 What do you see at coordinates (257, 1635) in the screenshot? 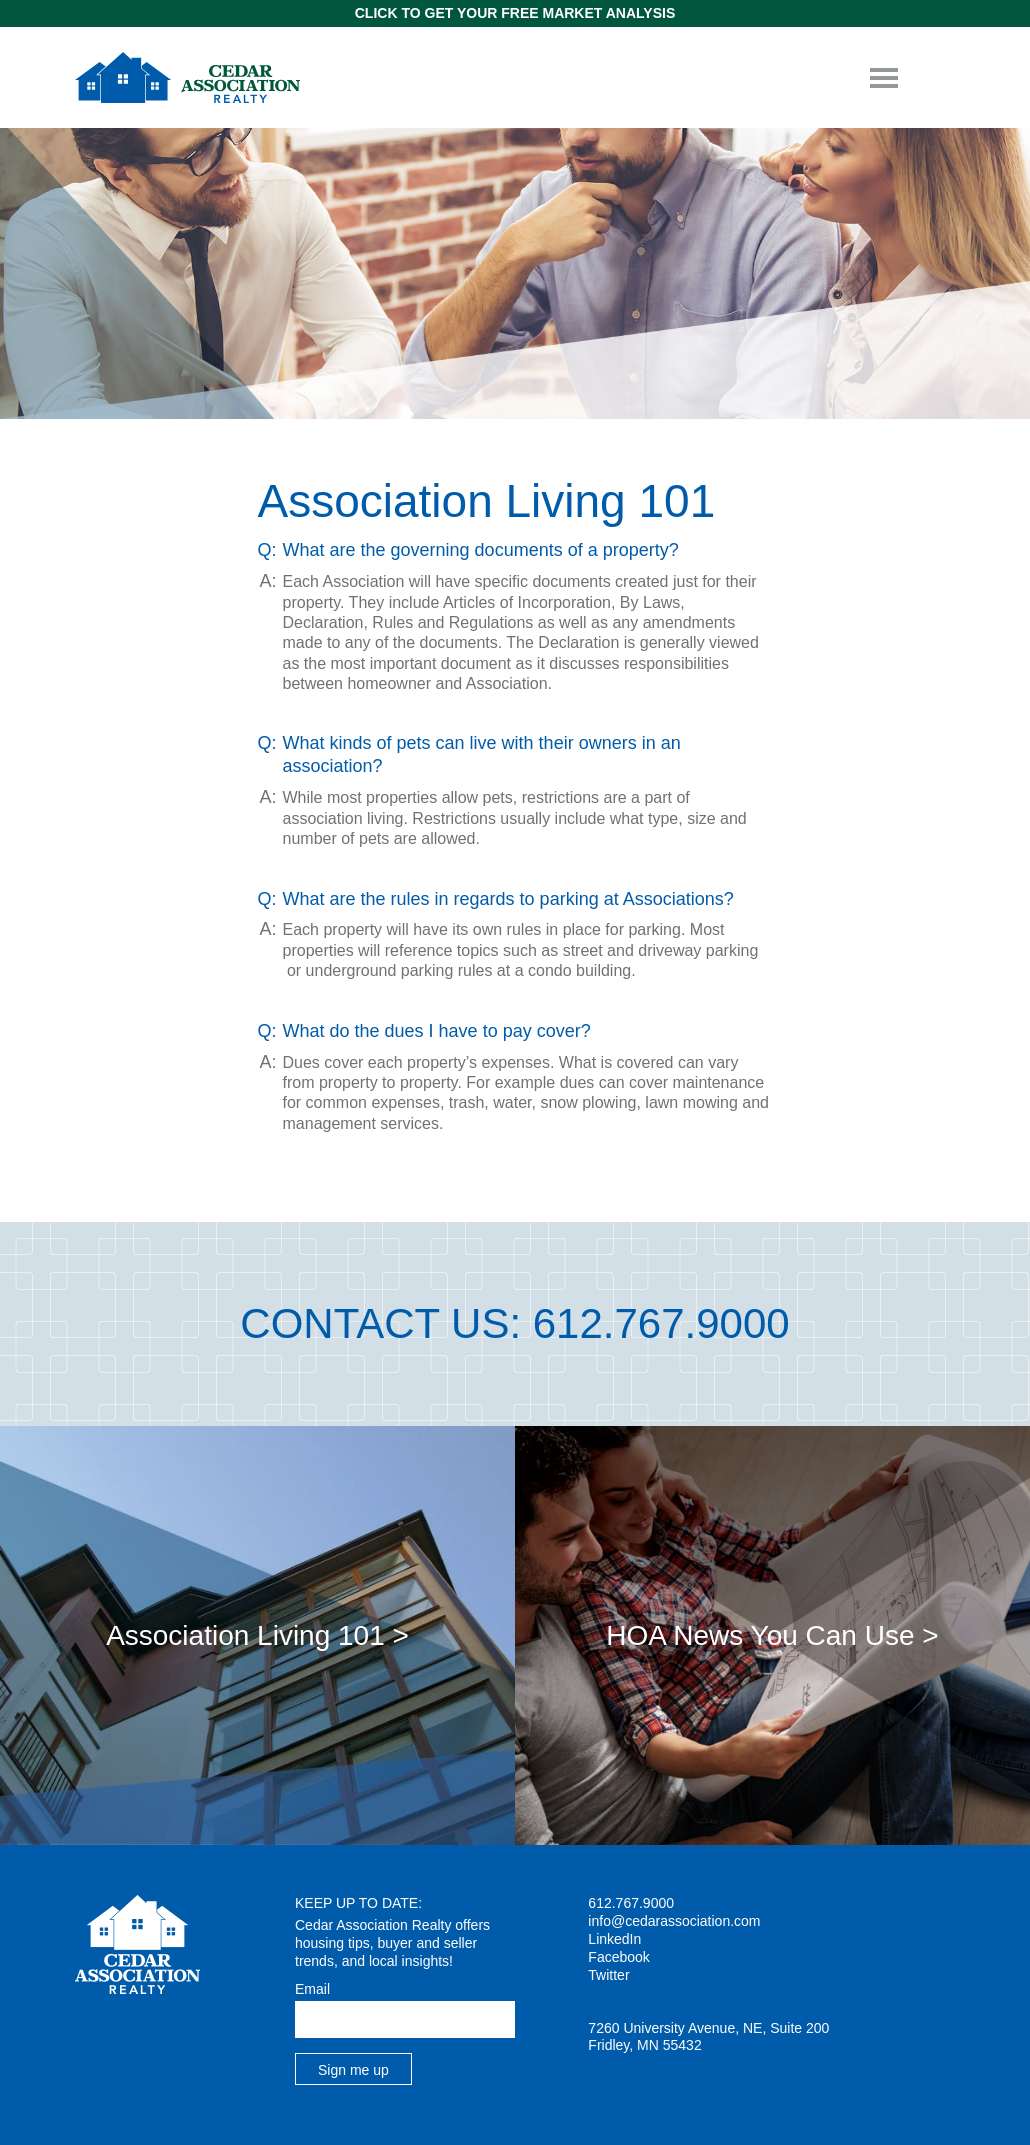
I see `Association Living 101 >` at bounding box center [257, 1635].